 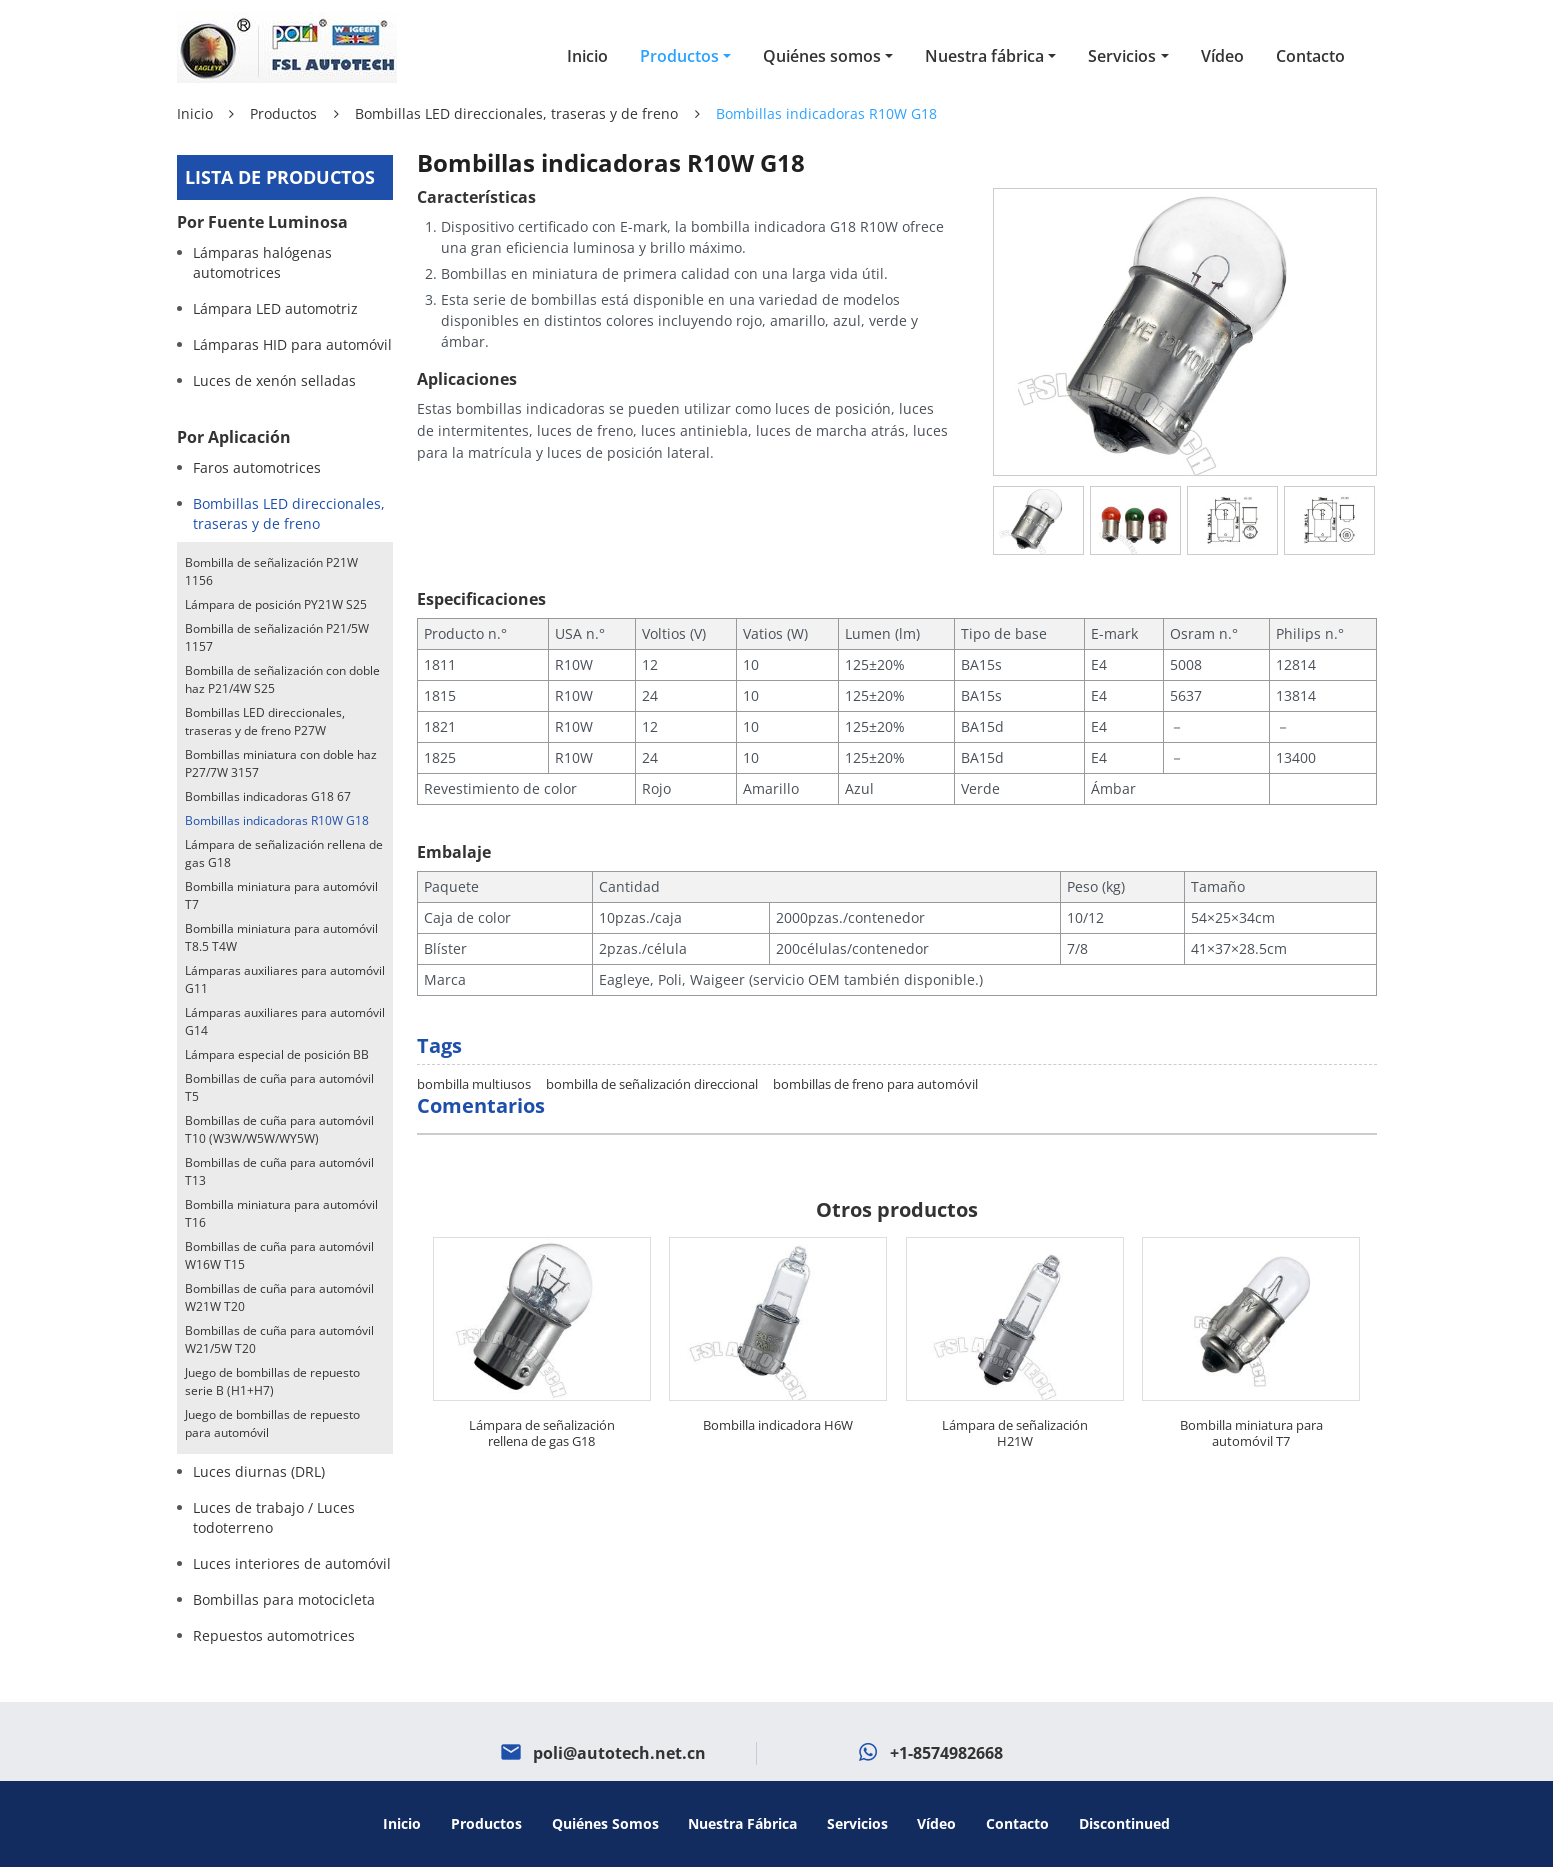 I want to click on +1-8574982668, so click(x=946, y=1753).